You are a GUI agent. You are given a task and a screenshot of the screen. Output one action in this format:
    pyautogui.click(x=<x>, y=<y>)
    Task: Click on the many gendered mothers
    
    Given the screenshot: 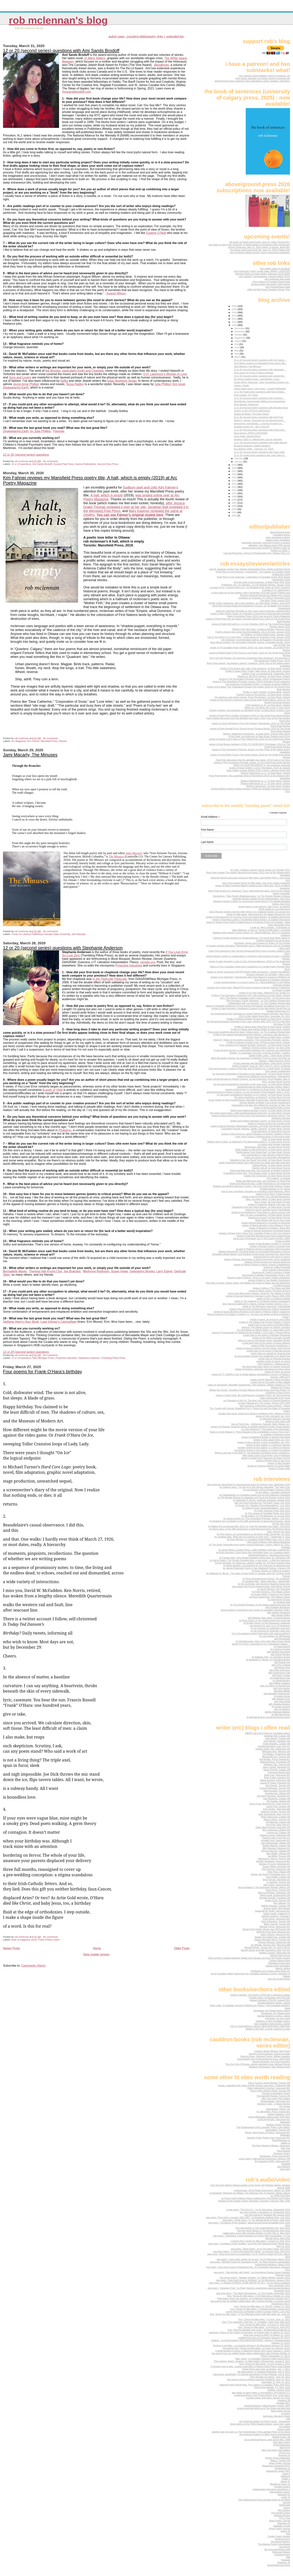 What is the action you would take?
    pyautogui.click(x=278, y=537)
    